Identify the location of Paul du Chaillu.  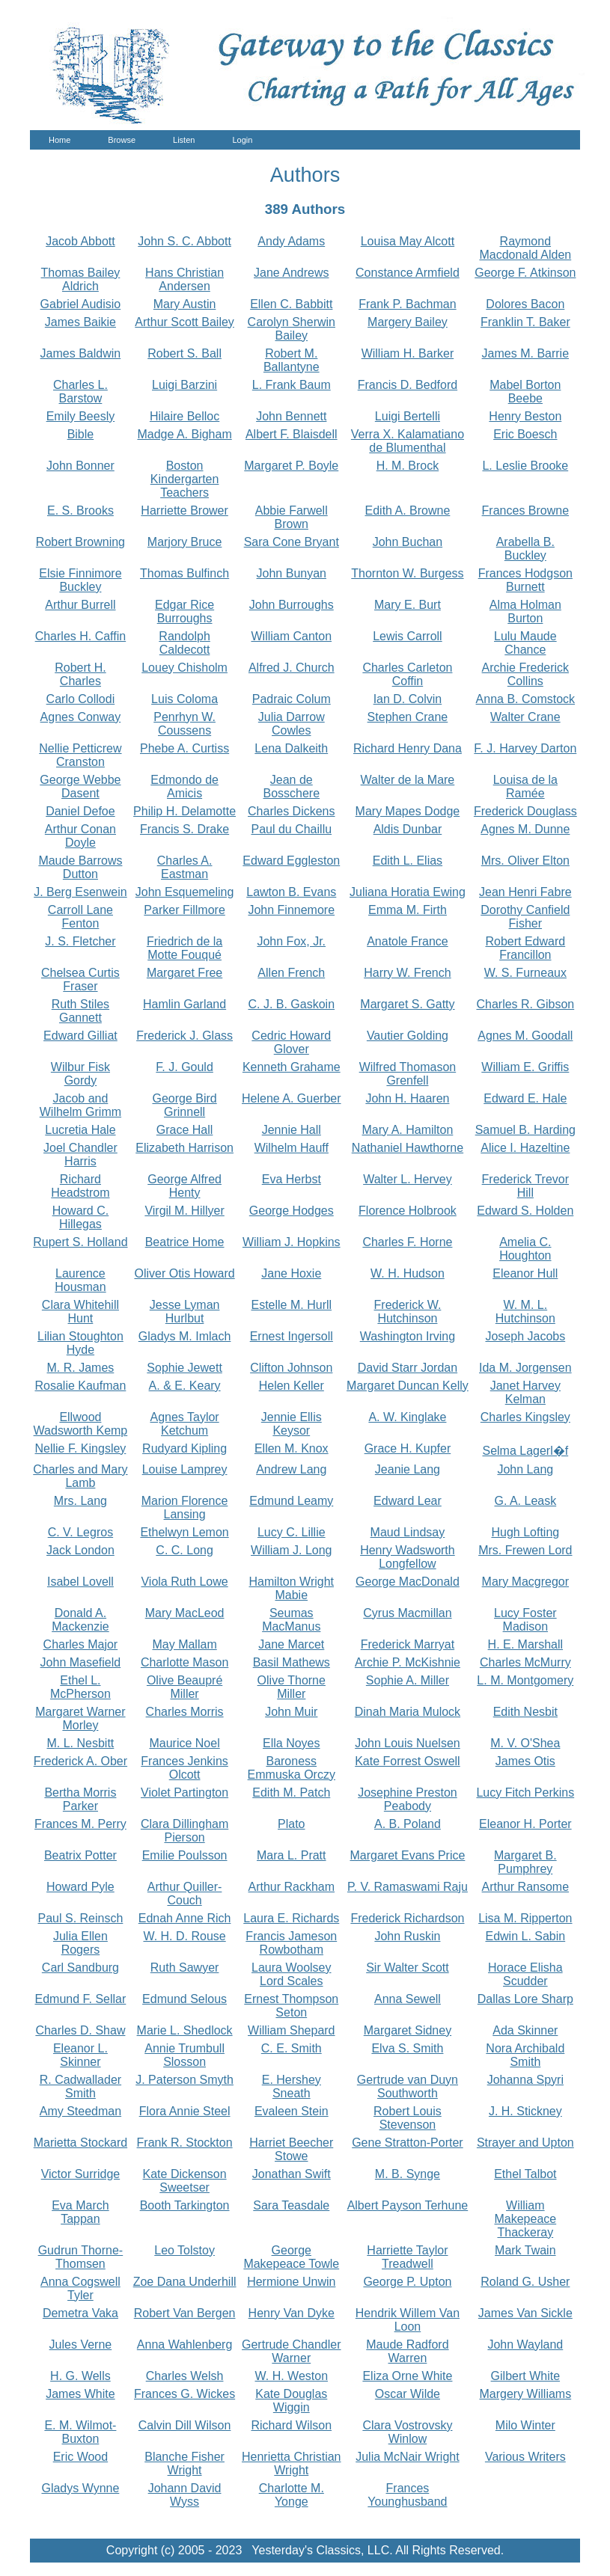
(291, 829).